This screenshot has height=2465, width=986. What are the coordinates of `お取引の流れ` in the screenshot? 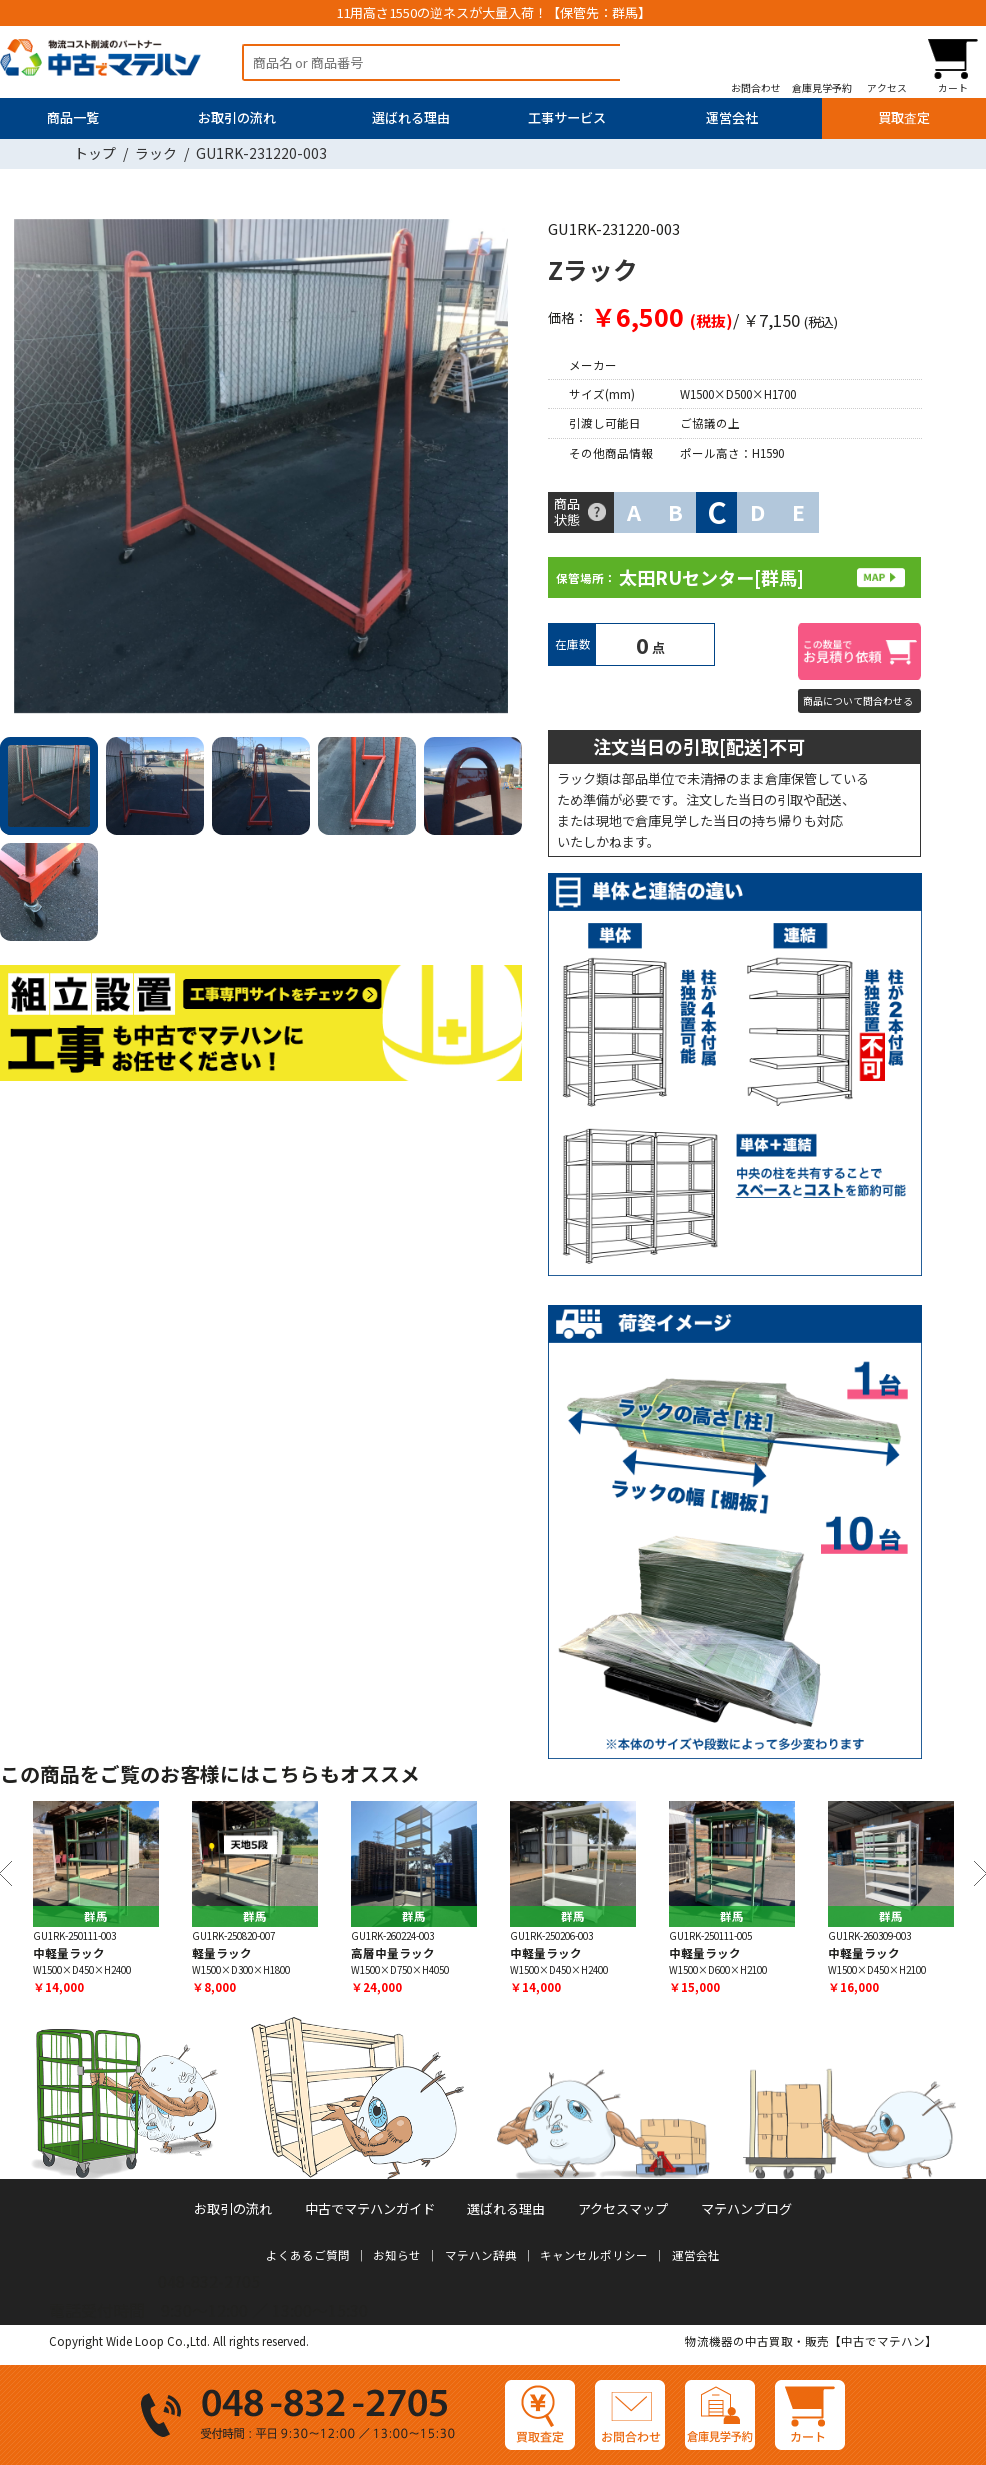 It's located at (237, 117).